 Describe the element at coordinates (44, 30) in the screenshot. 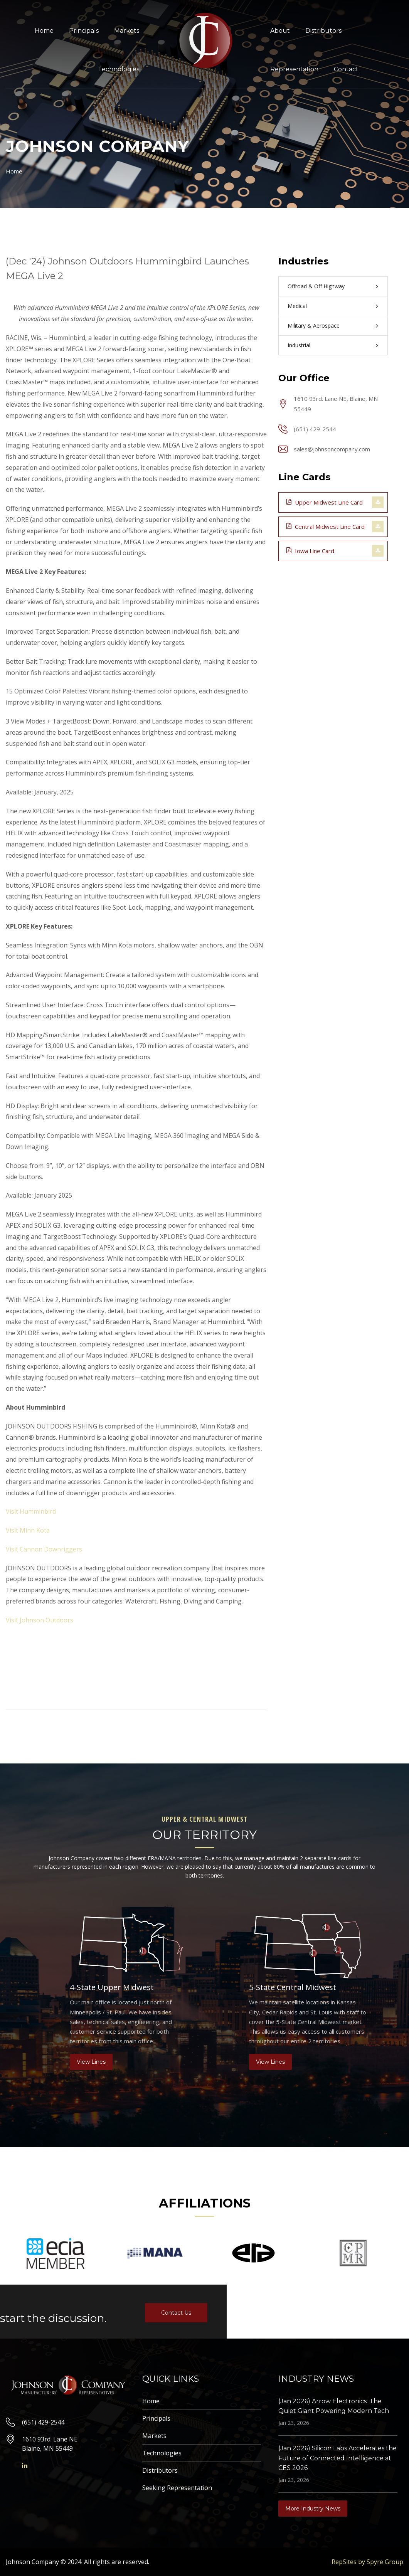

I see `Home` at that location.